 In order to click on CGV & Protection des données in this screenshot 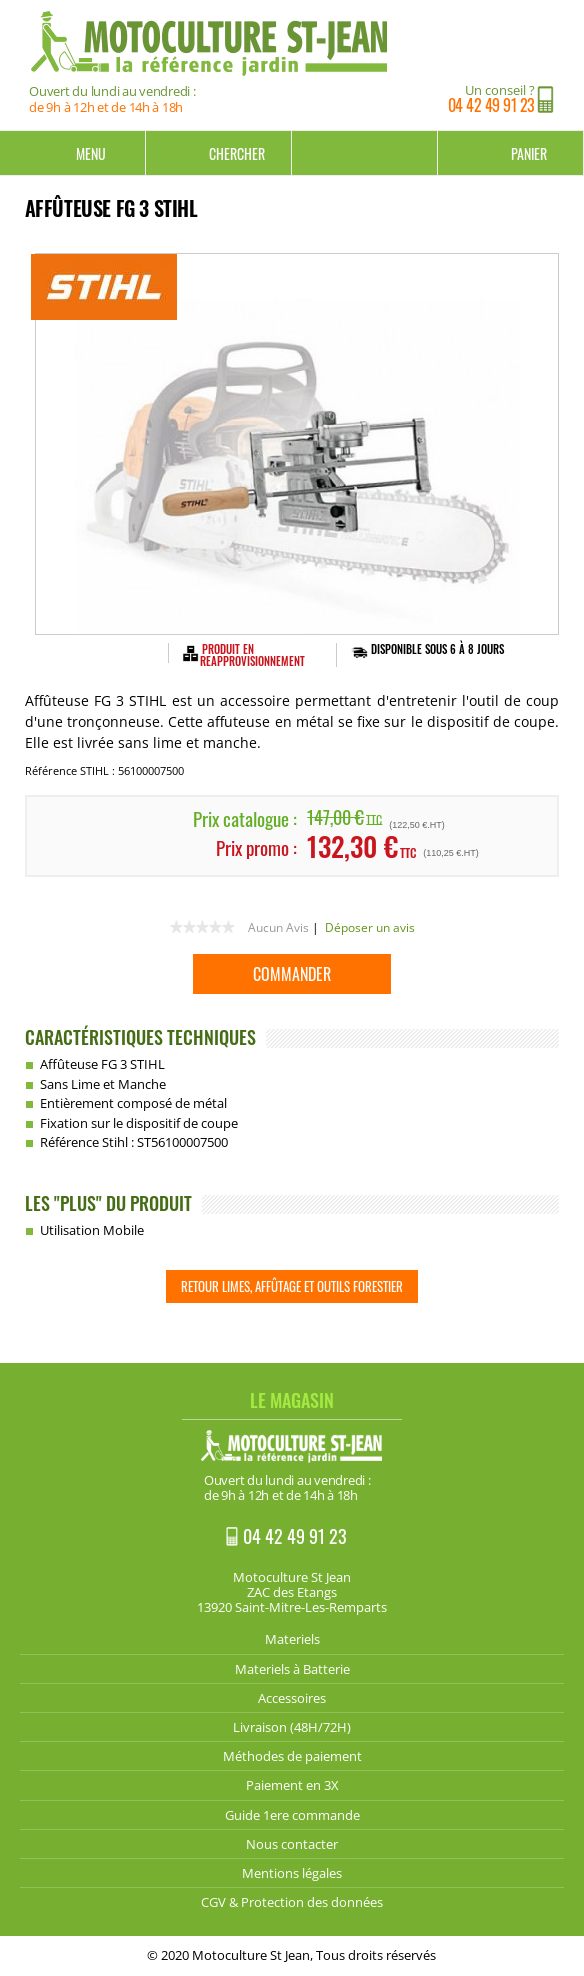, I will do `click(292, 1902)`.